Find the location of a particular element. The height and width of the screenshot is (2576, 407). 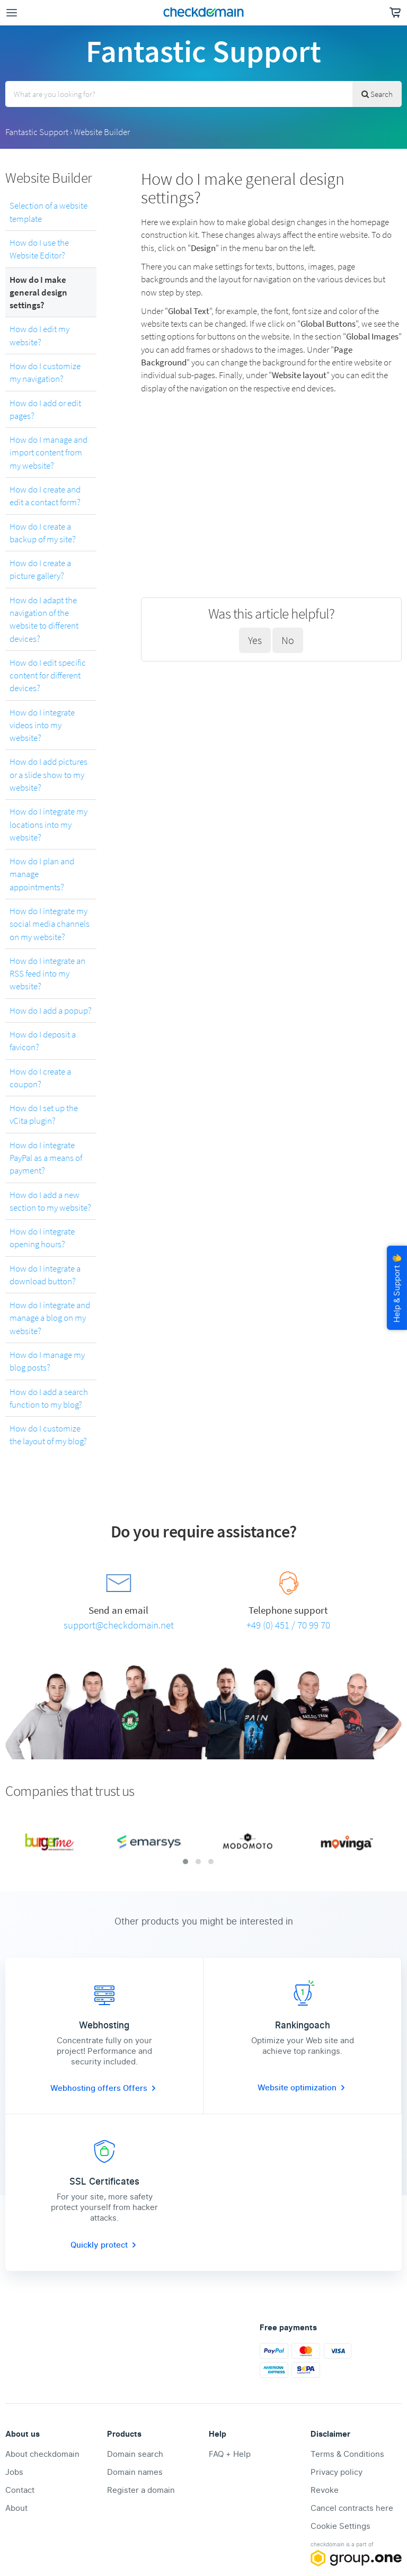

Website Builder is located at coordinates (102, 132).